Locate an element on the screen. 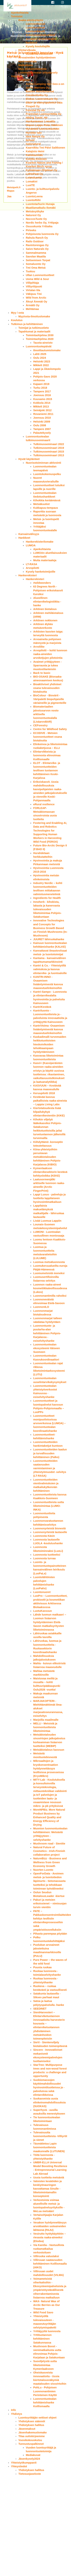 This screenshot has height=2576, width=71. Toimintaohjelma 2030 is located at coordinates (39, 335).